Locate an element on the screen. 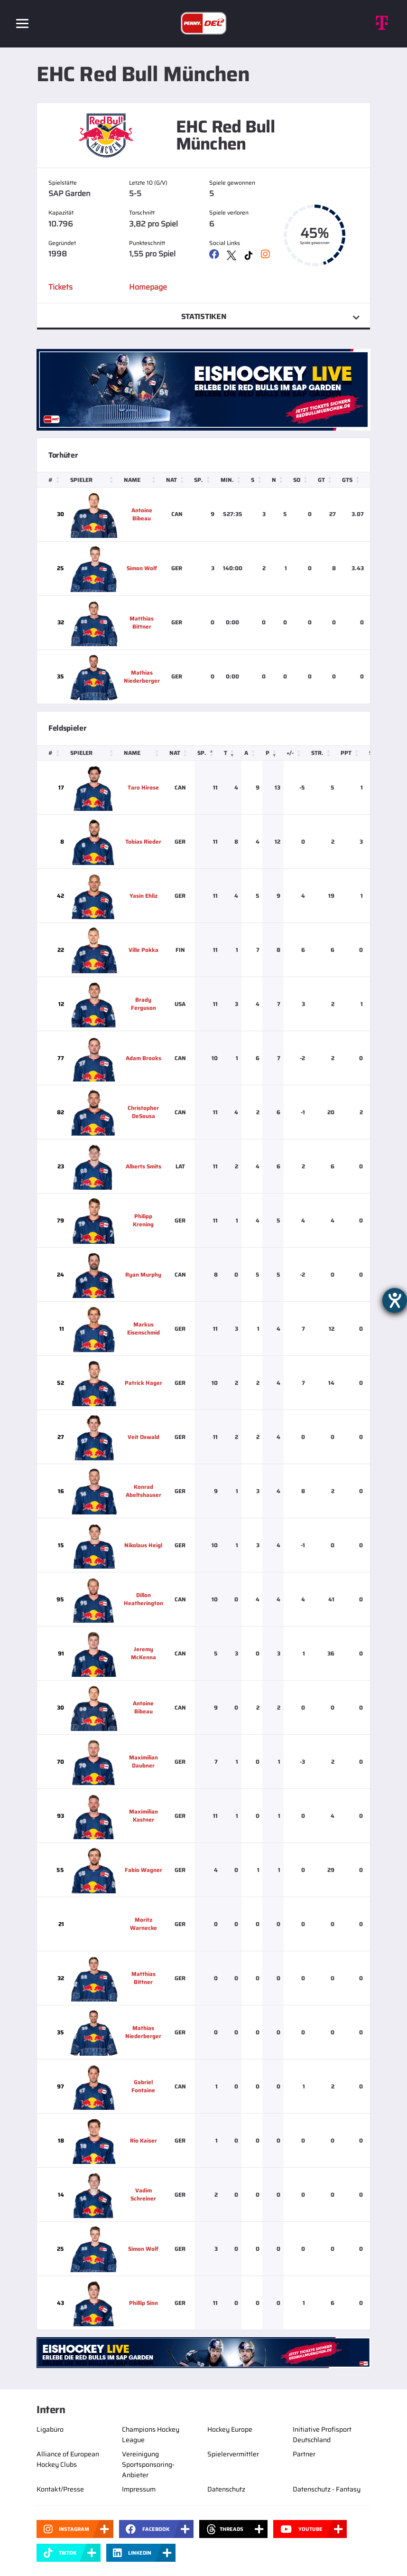 The height and width of the screenshot is (2576, 407). Vadim Schreiner is located at coordinates (143, 2194).